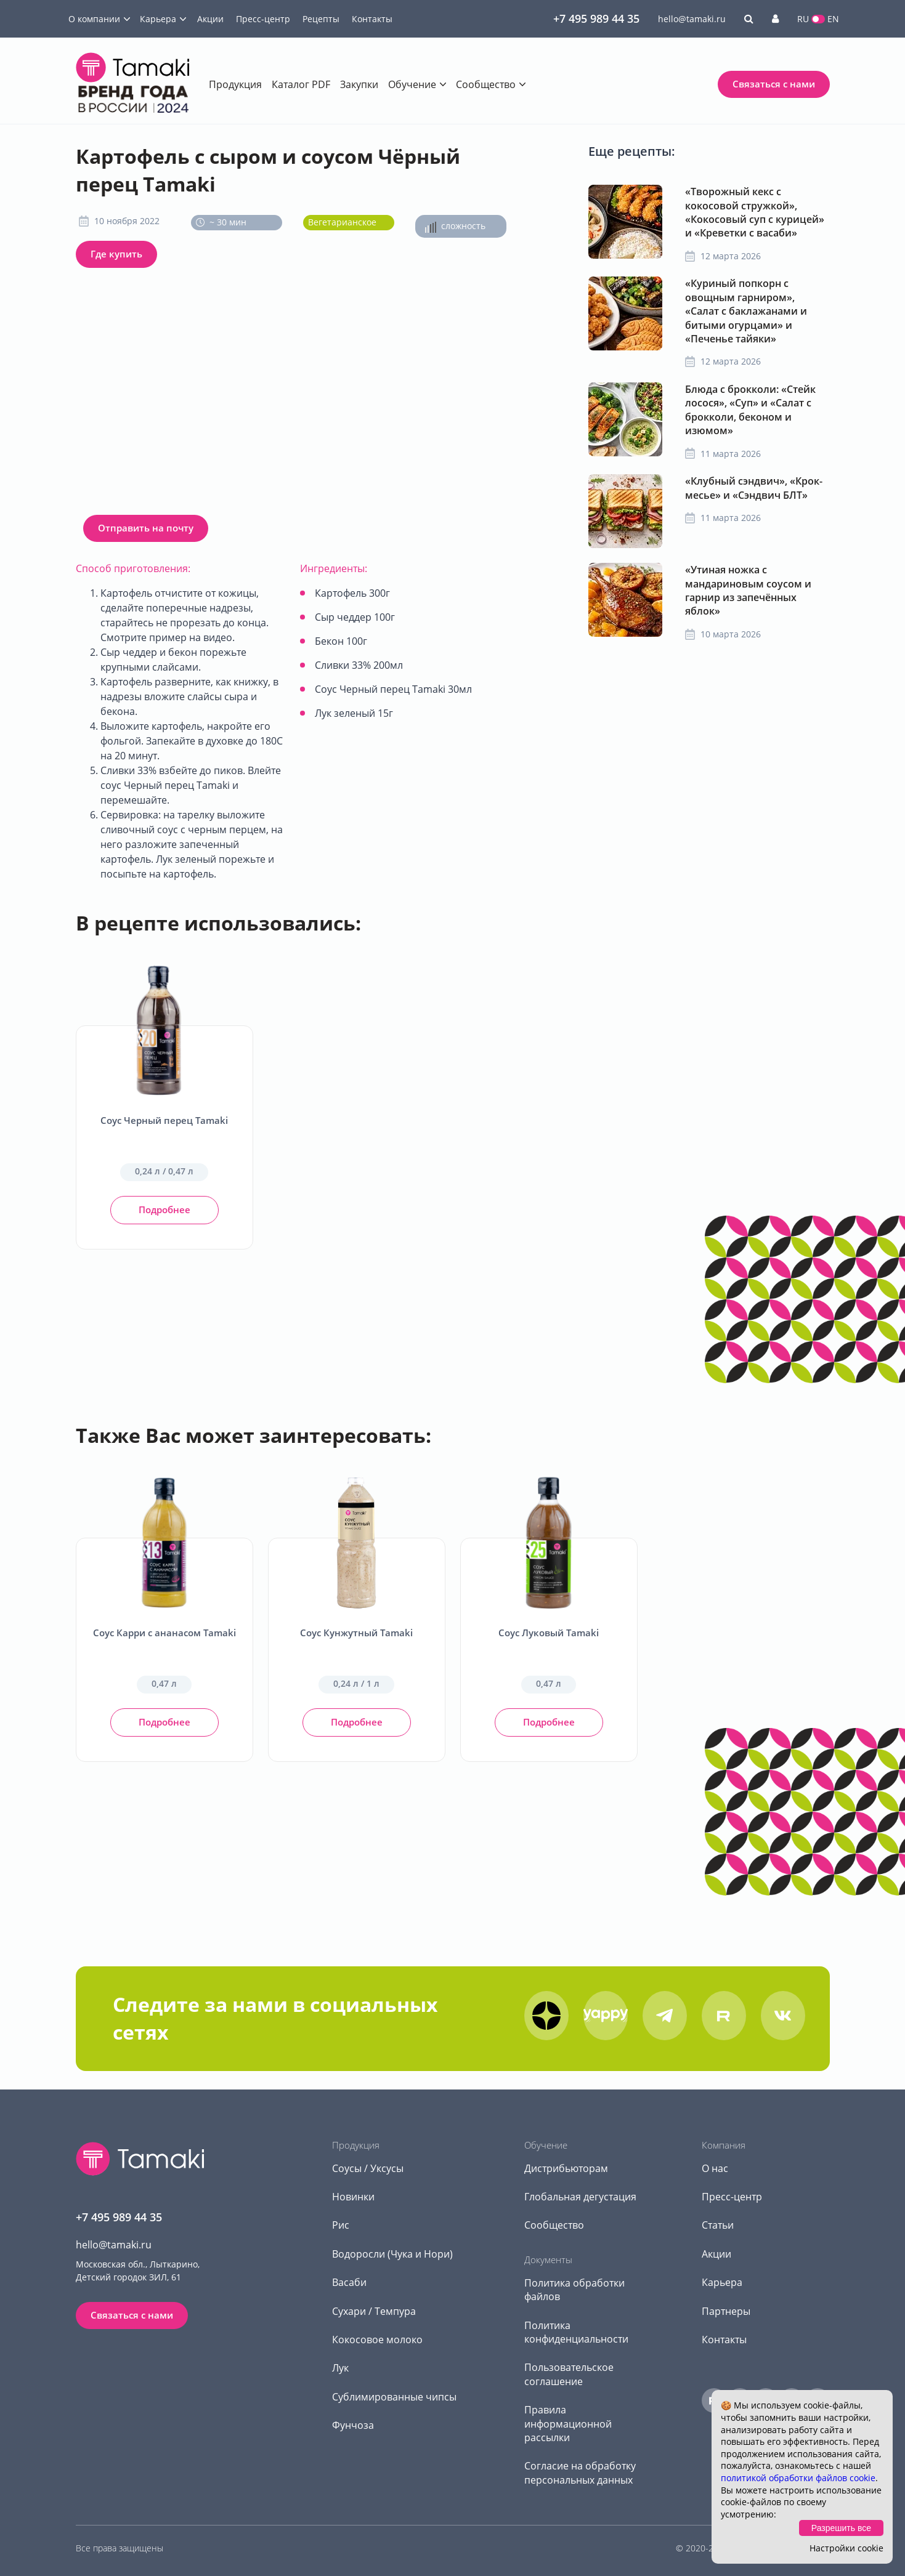 This screenshot has width=905, height=2576. Describe the element at coordinates (263, 19) in the screenshot. I see `Пресс-центр` at that location.